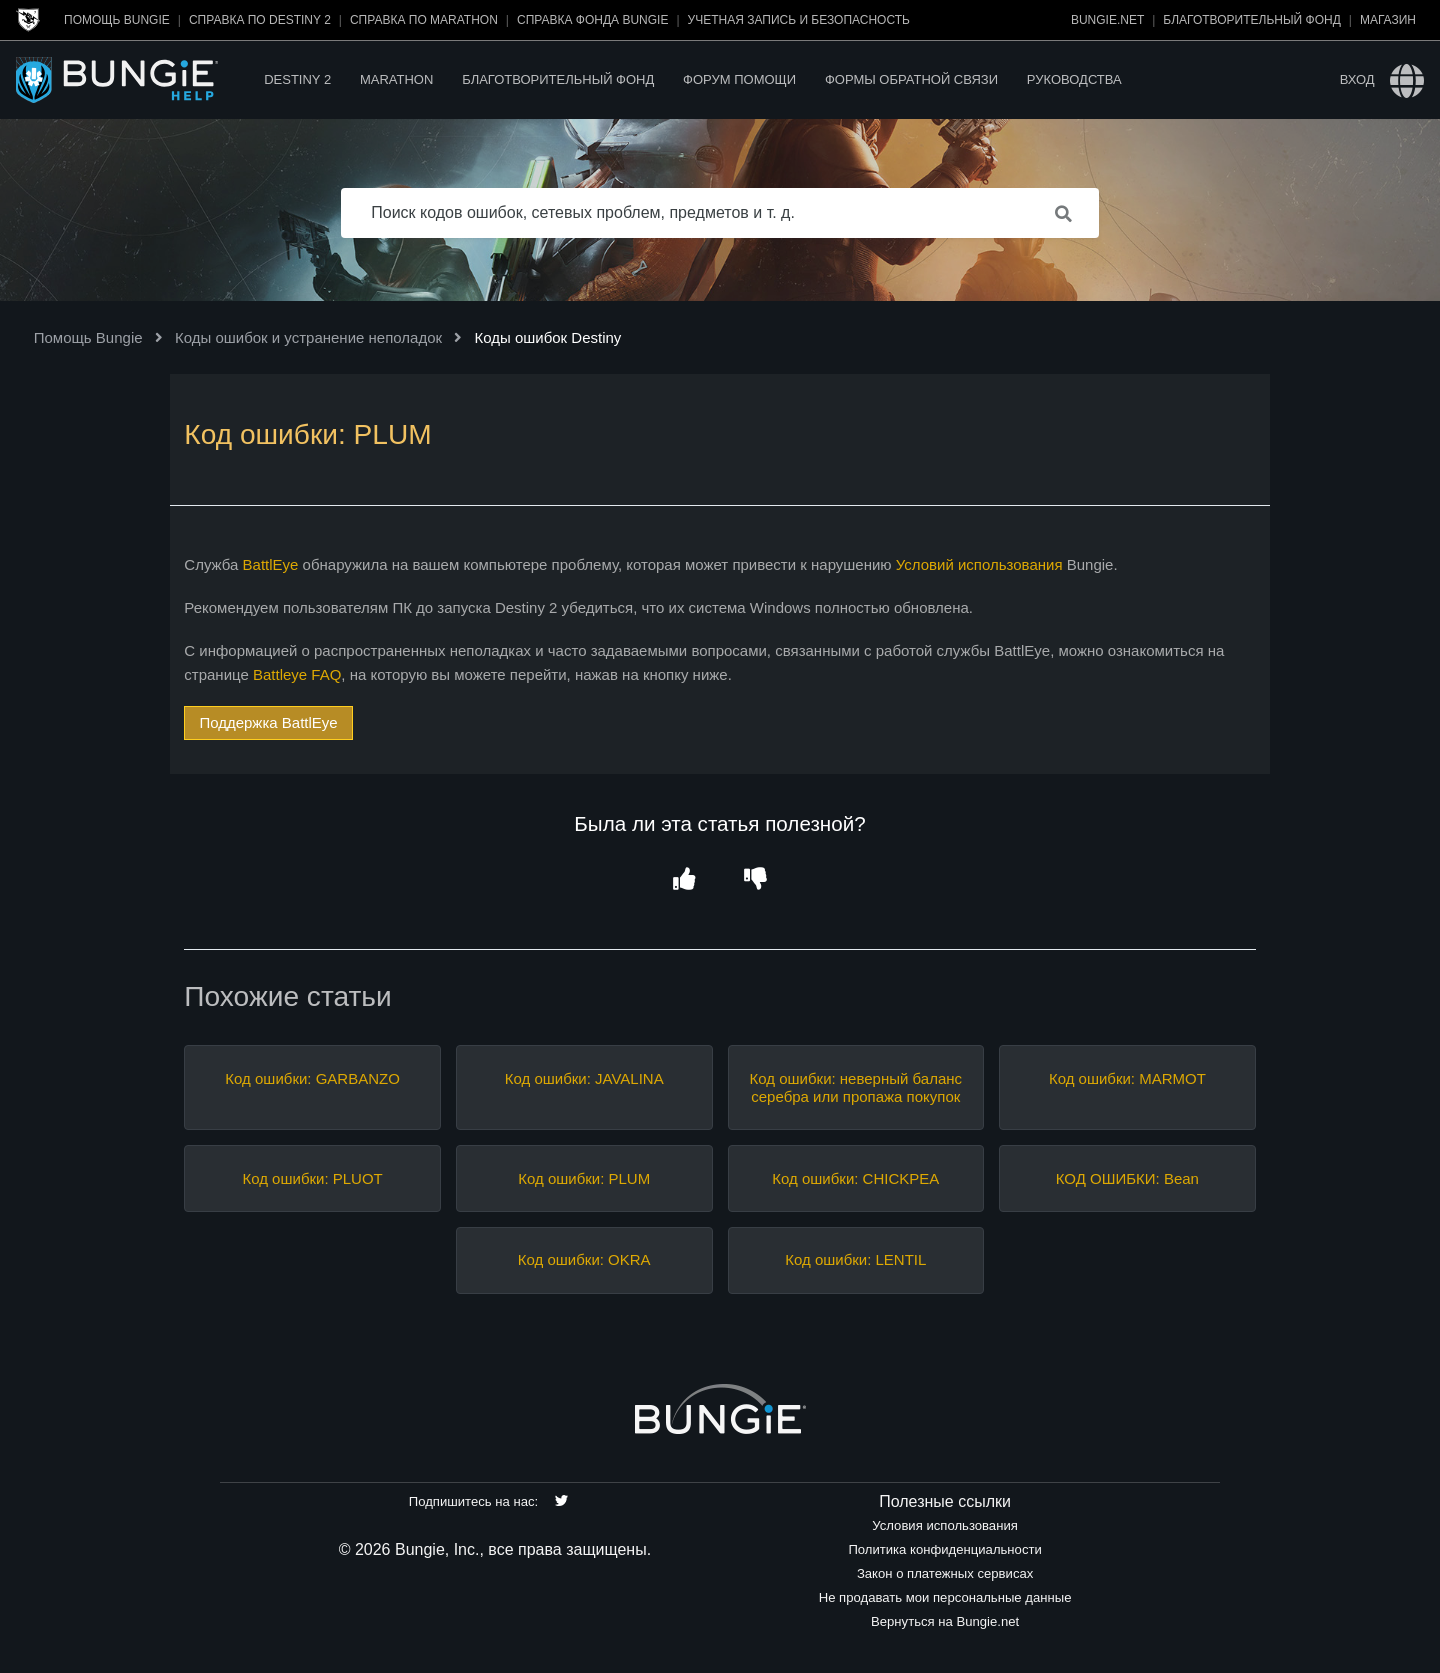 This screenshot has width=1440, height=1673. What do you see at coordinates (1074, 79) in the screenshot?
I see `Руководства` at bounding box center [1074, 79].